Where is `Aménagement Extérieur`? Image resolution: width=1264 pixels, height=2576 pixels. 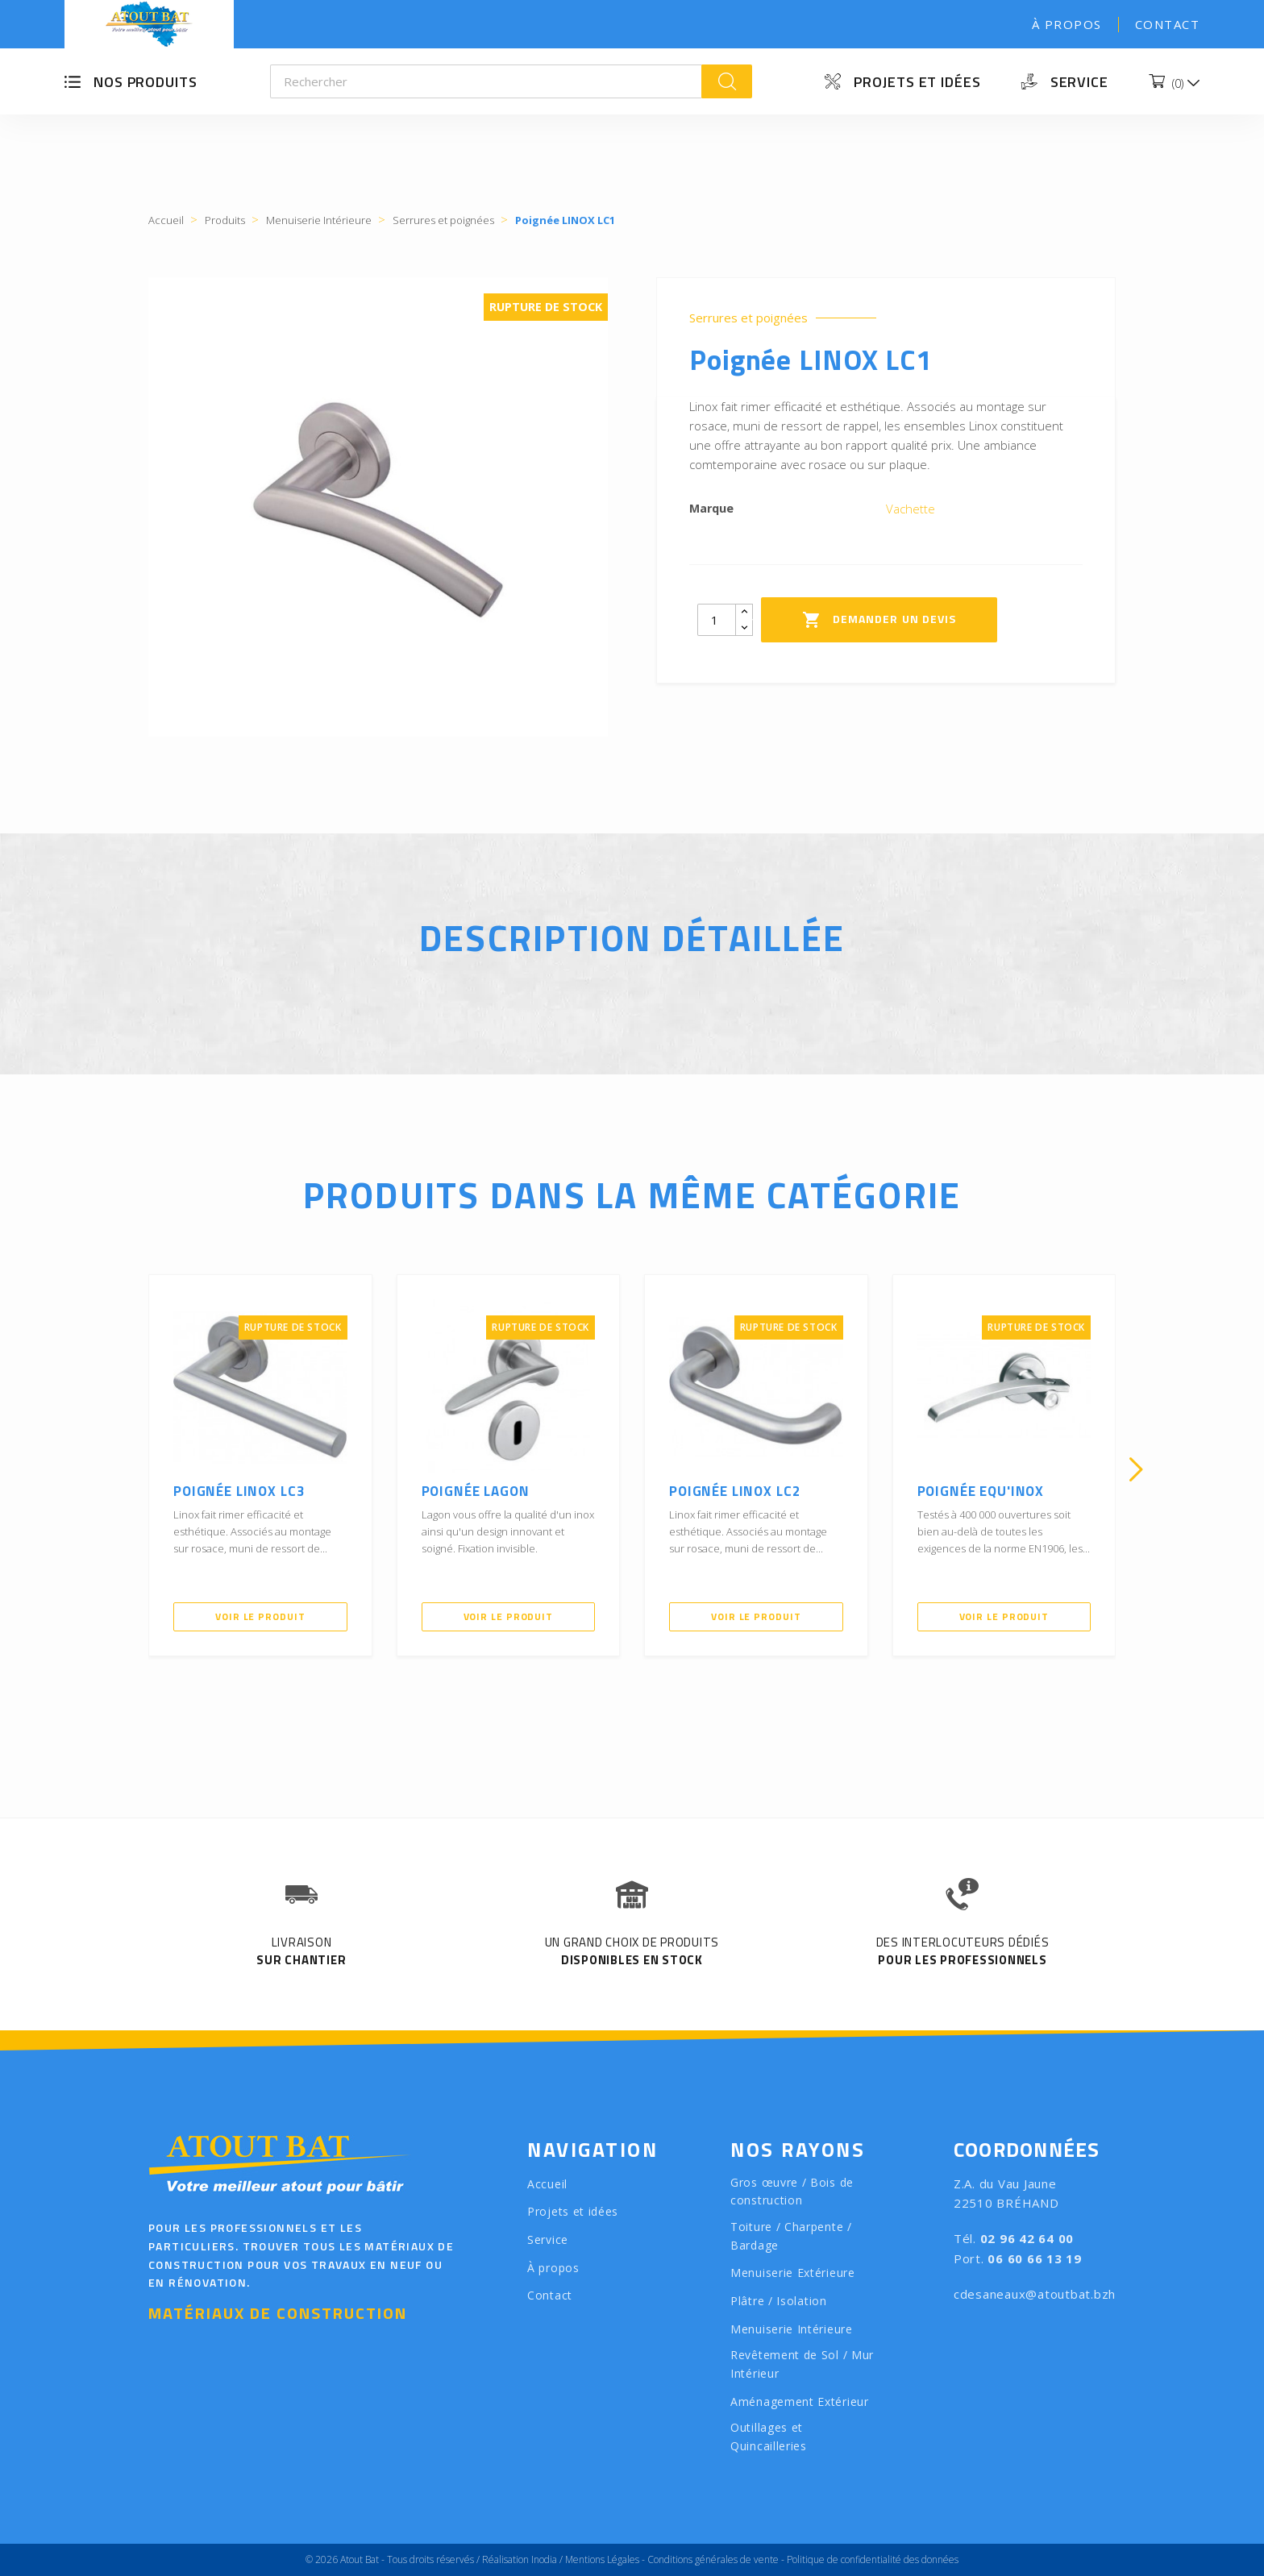 Aménagement Extérieur is located at coordinates (799, 2401).